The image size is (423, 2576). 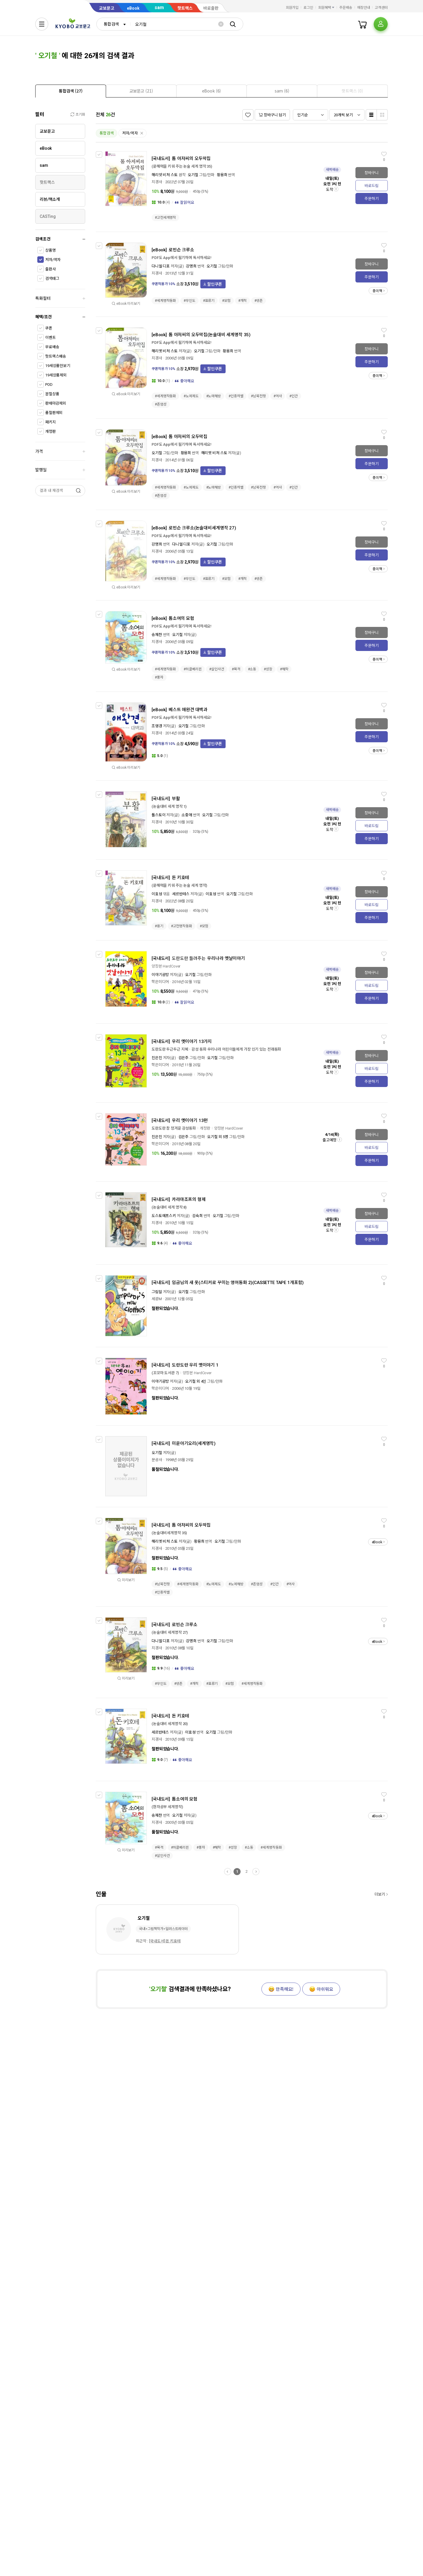 What do you see at coordinates (159, 926) in the screenshot?
I see `#용기` at bounding box center [159, 926].